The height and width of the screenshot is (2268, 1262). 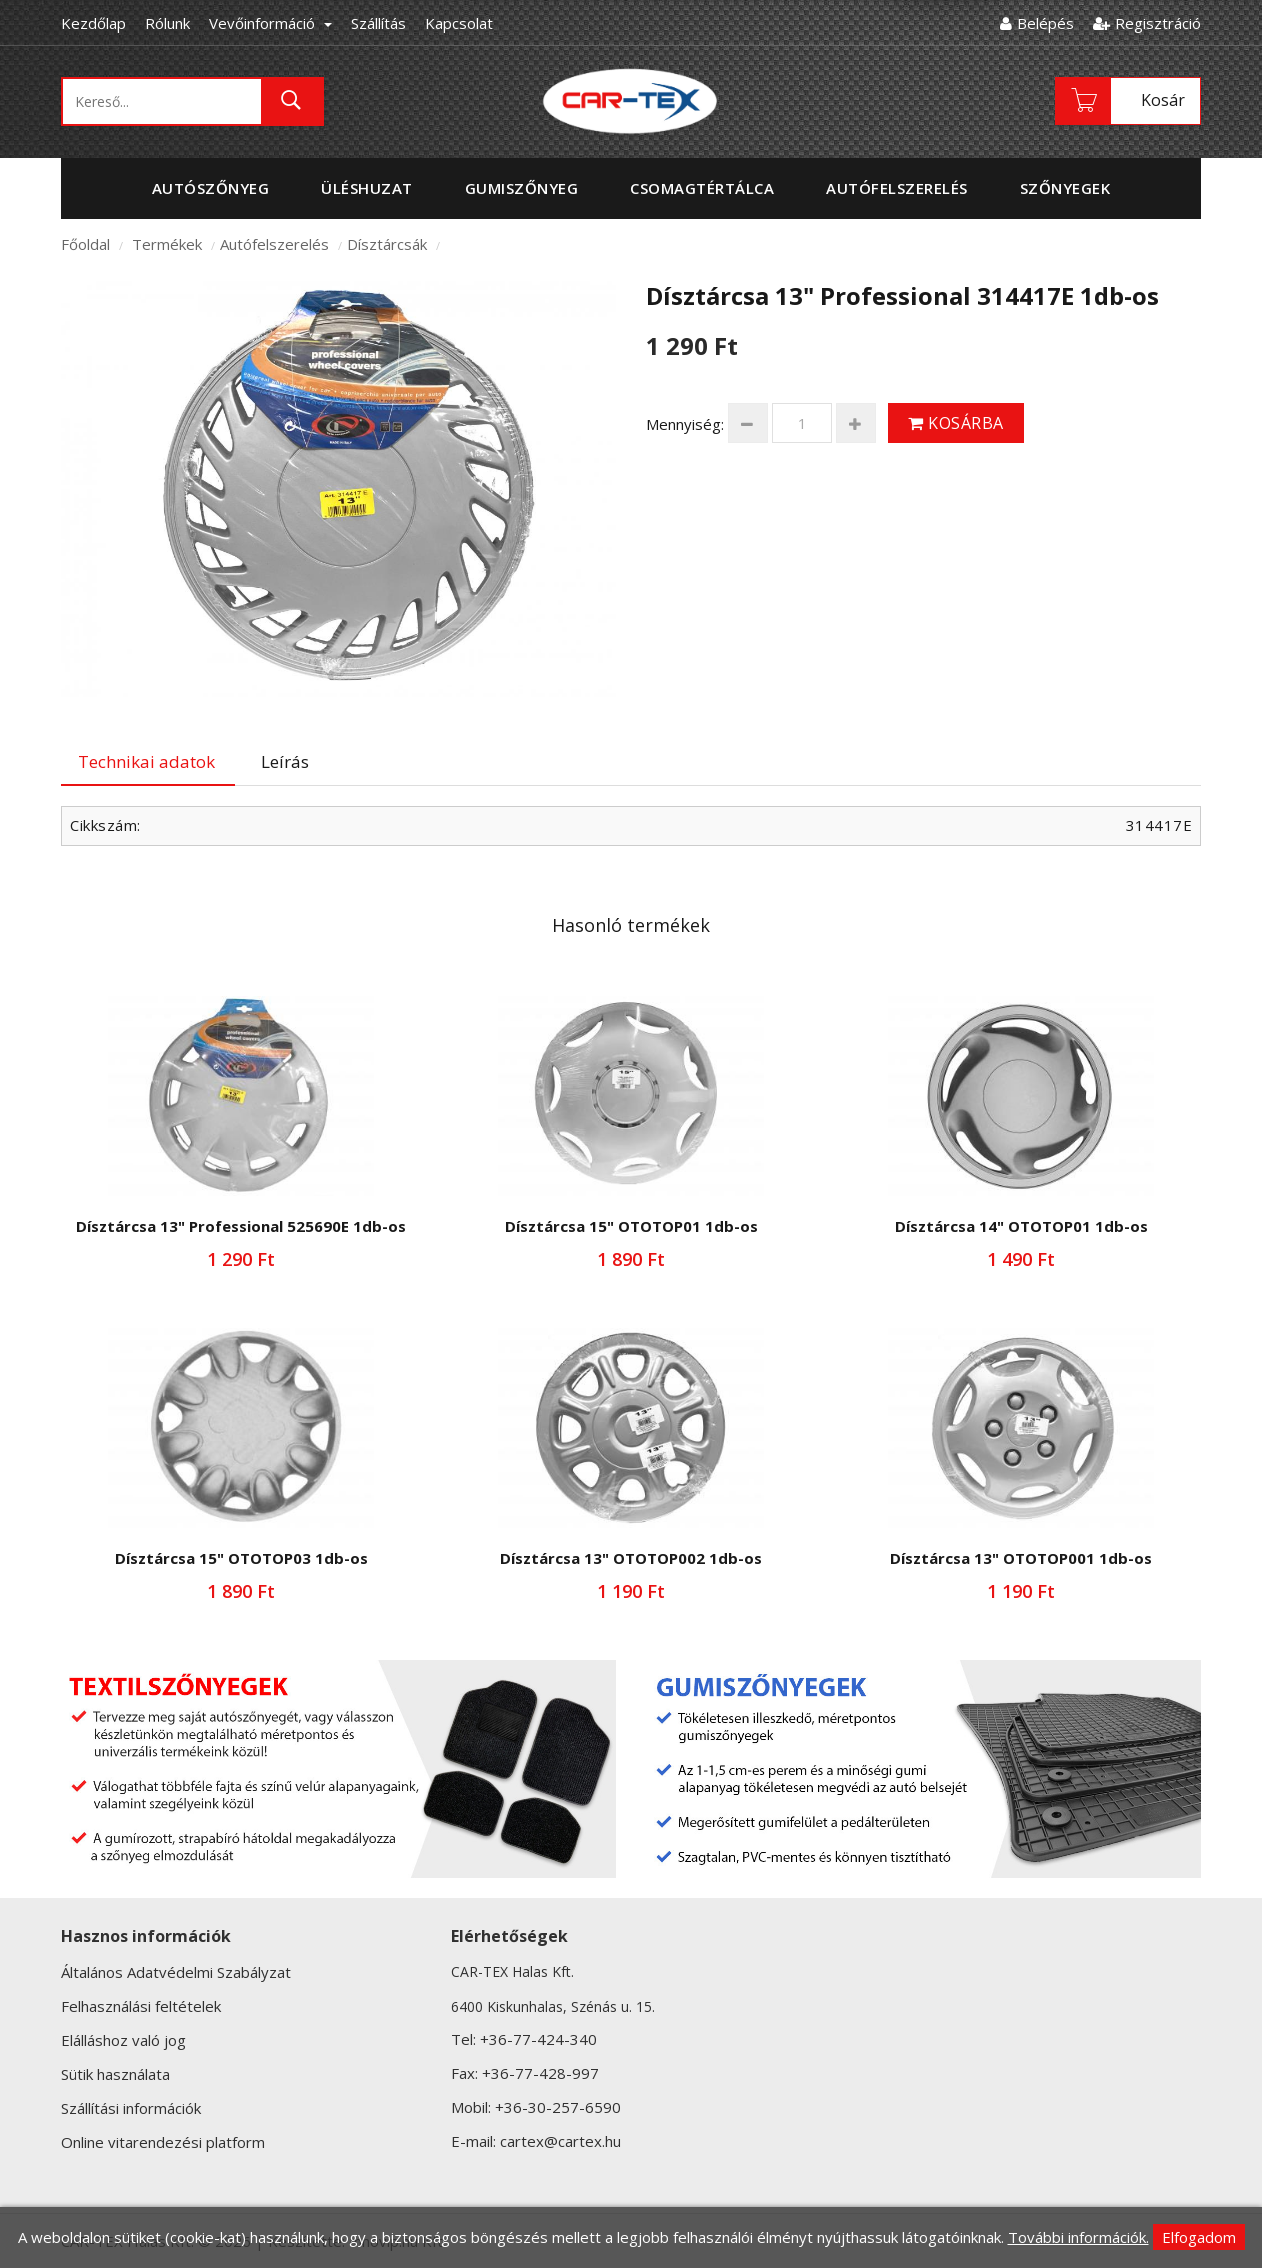 I want to click on Szállítási információk, so click(x=131, y=2108).